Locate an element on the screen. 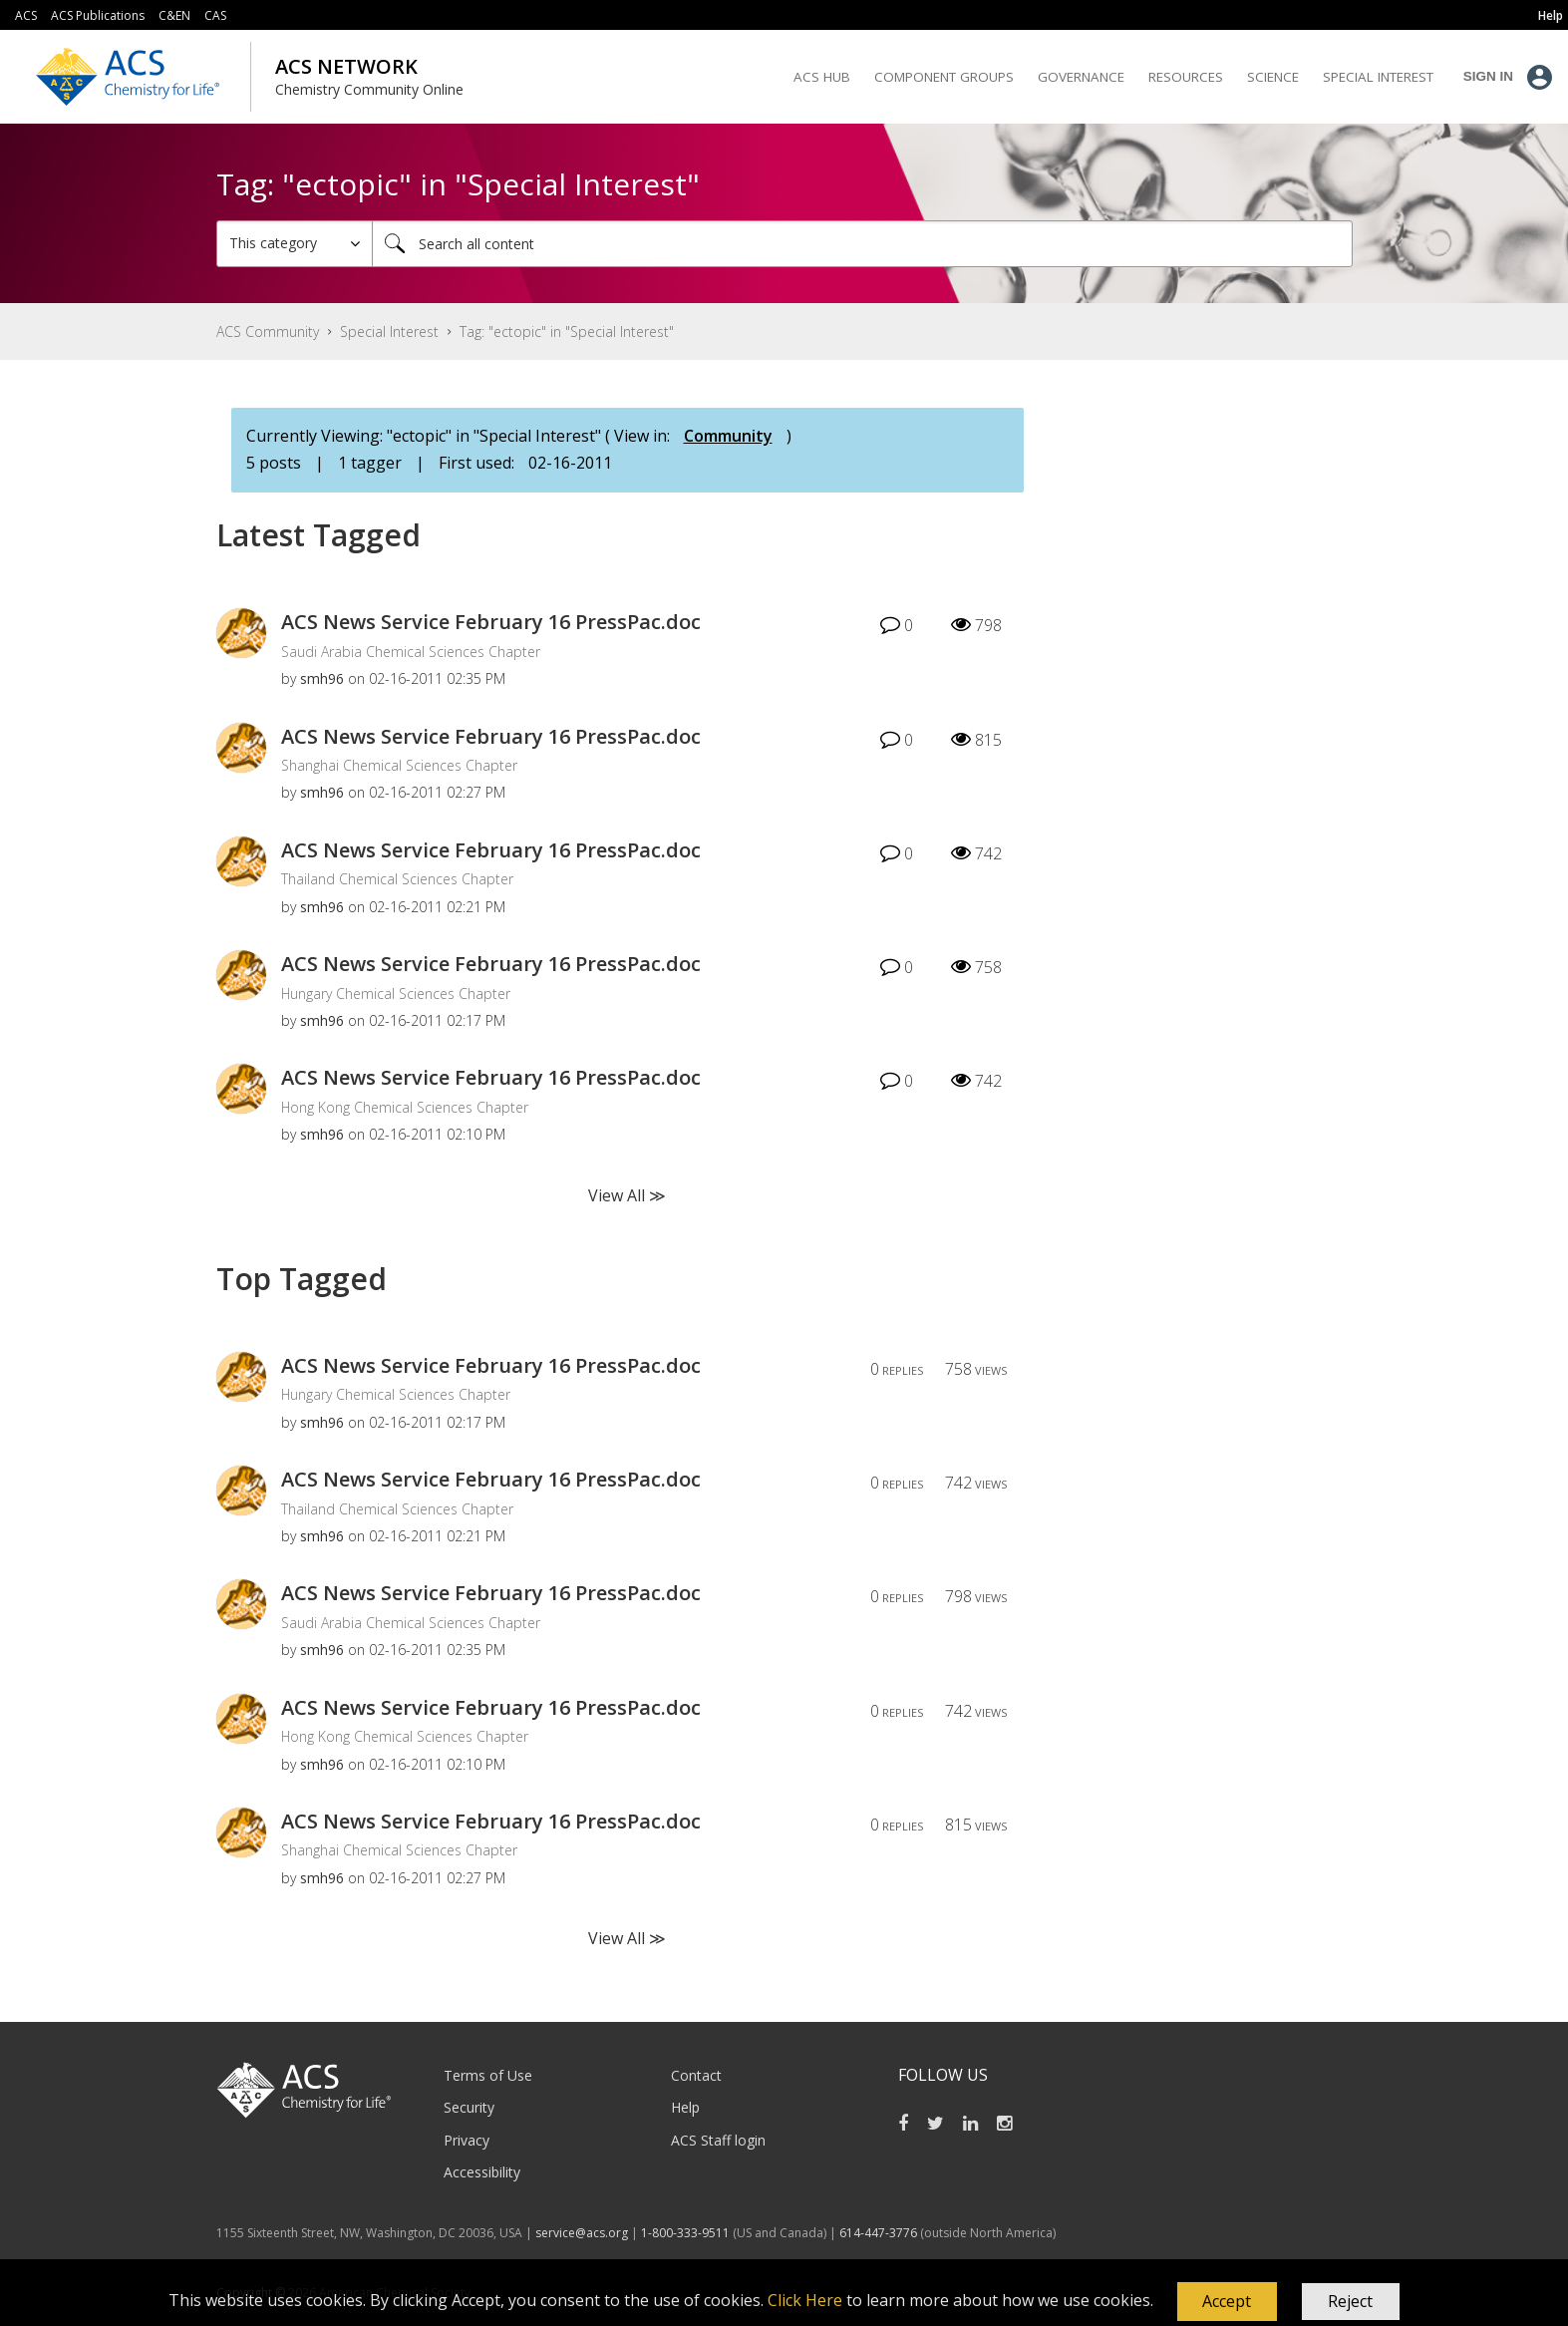 The image size is (1568, 2326). Privacy is located at coordinates (466, 2140).